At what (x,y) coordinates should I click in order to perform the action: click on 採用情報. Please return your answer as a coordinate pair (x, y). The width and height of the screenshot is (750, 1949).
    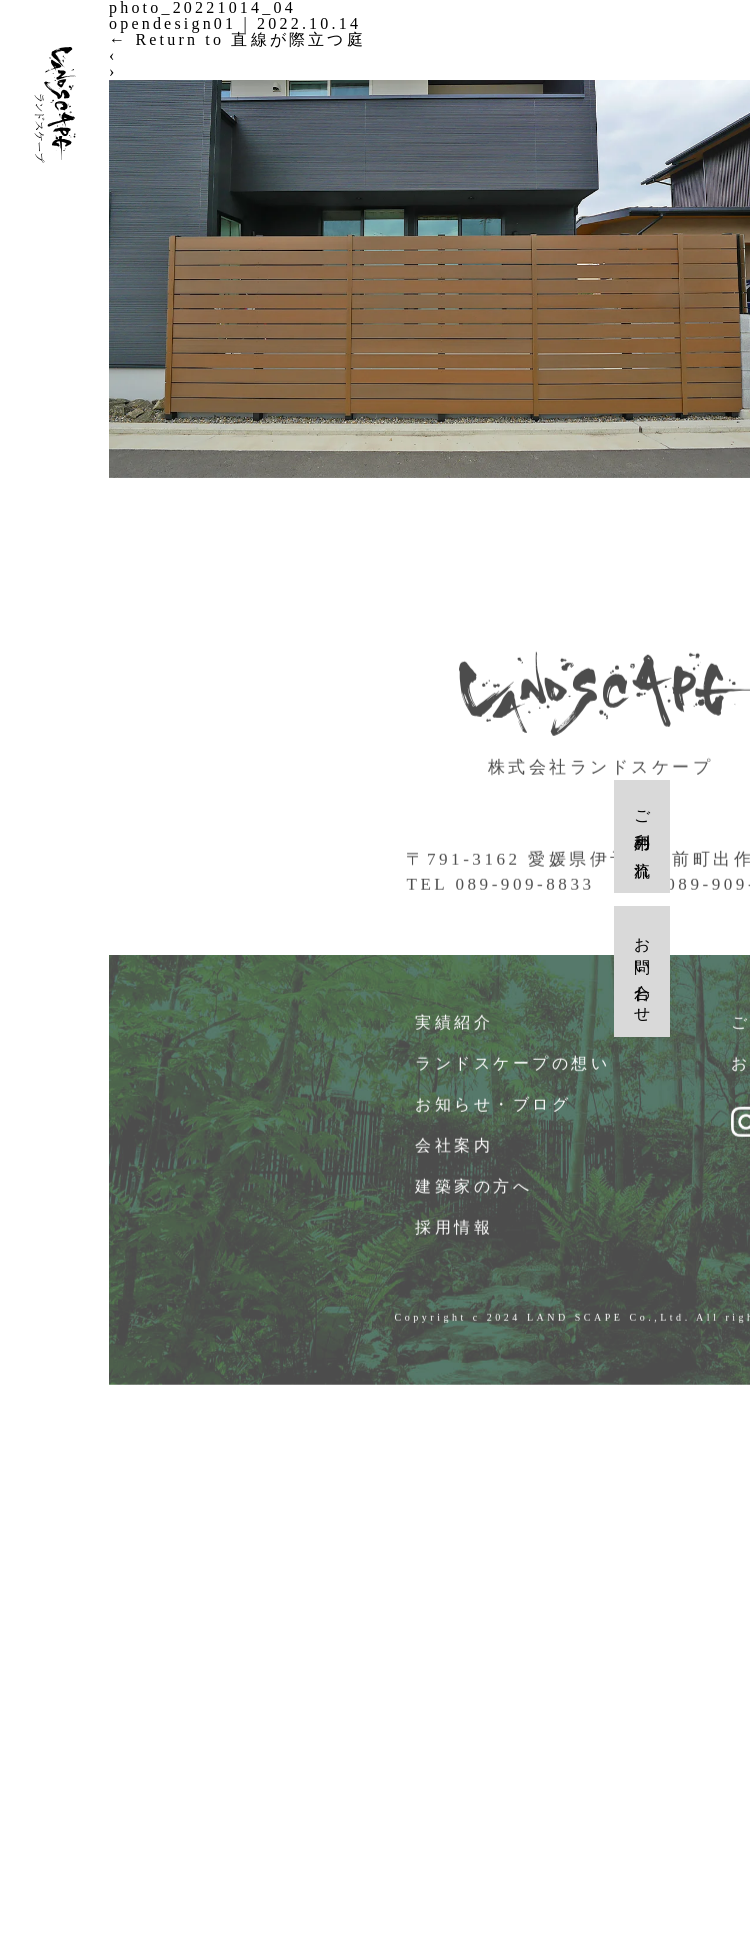
    Looking at the image, I should click on (454, 1233).